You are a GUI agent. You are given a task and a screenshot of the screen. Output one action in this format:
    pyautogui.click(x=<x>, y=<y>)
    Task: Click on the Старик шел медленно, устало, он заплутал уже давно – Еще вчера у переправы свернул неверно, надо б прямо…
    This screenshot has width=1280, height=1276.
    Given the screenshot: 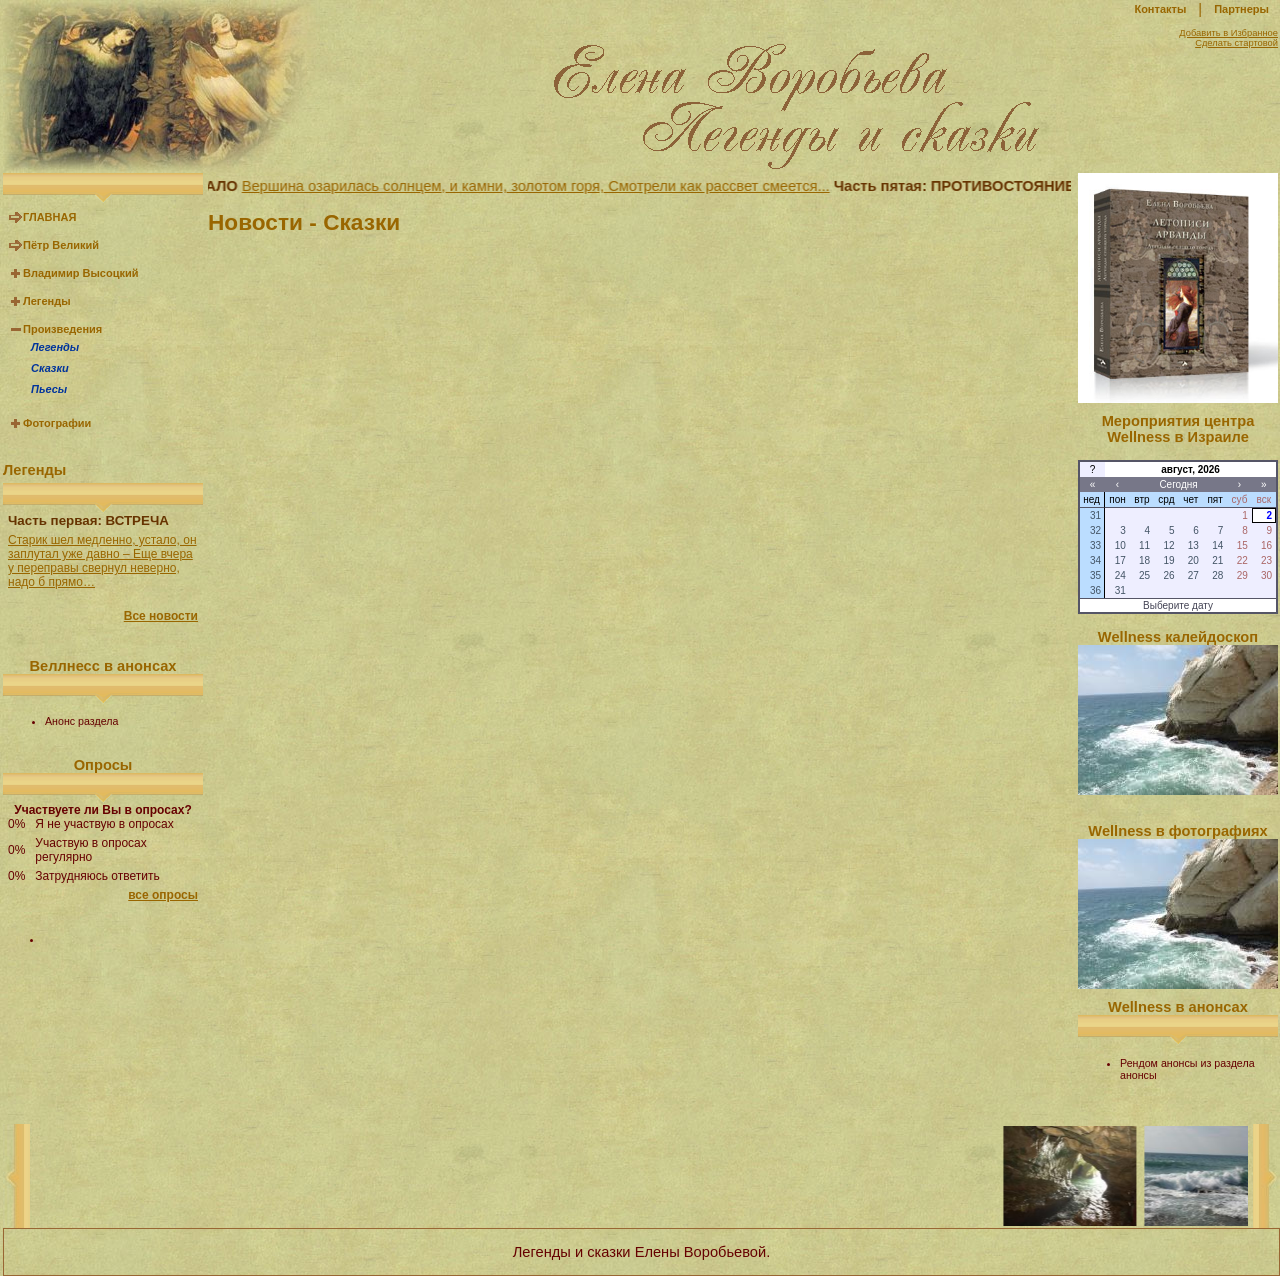 What is the action you would take?
    pyautogui.click(x=102, y=561)
    